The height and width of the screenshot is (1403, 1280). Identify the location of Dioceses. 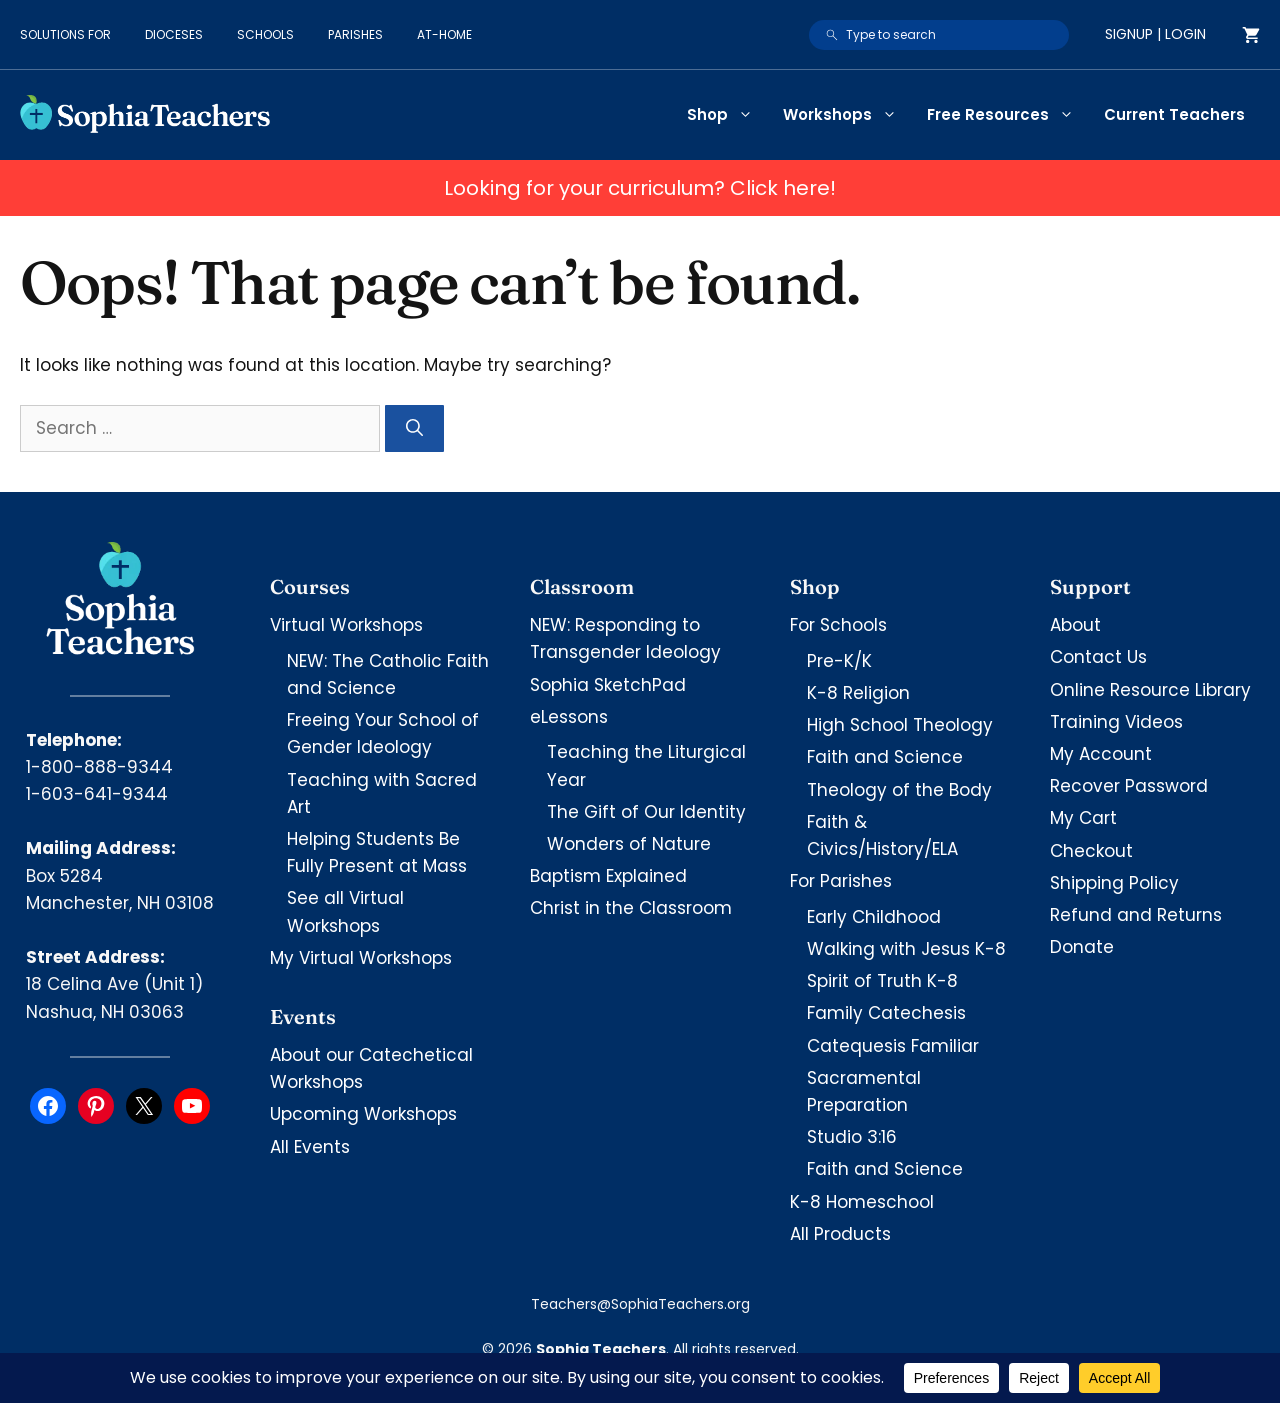
(174, 34).